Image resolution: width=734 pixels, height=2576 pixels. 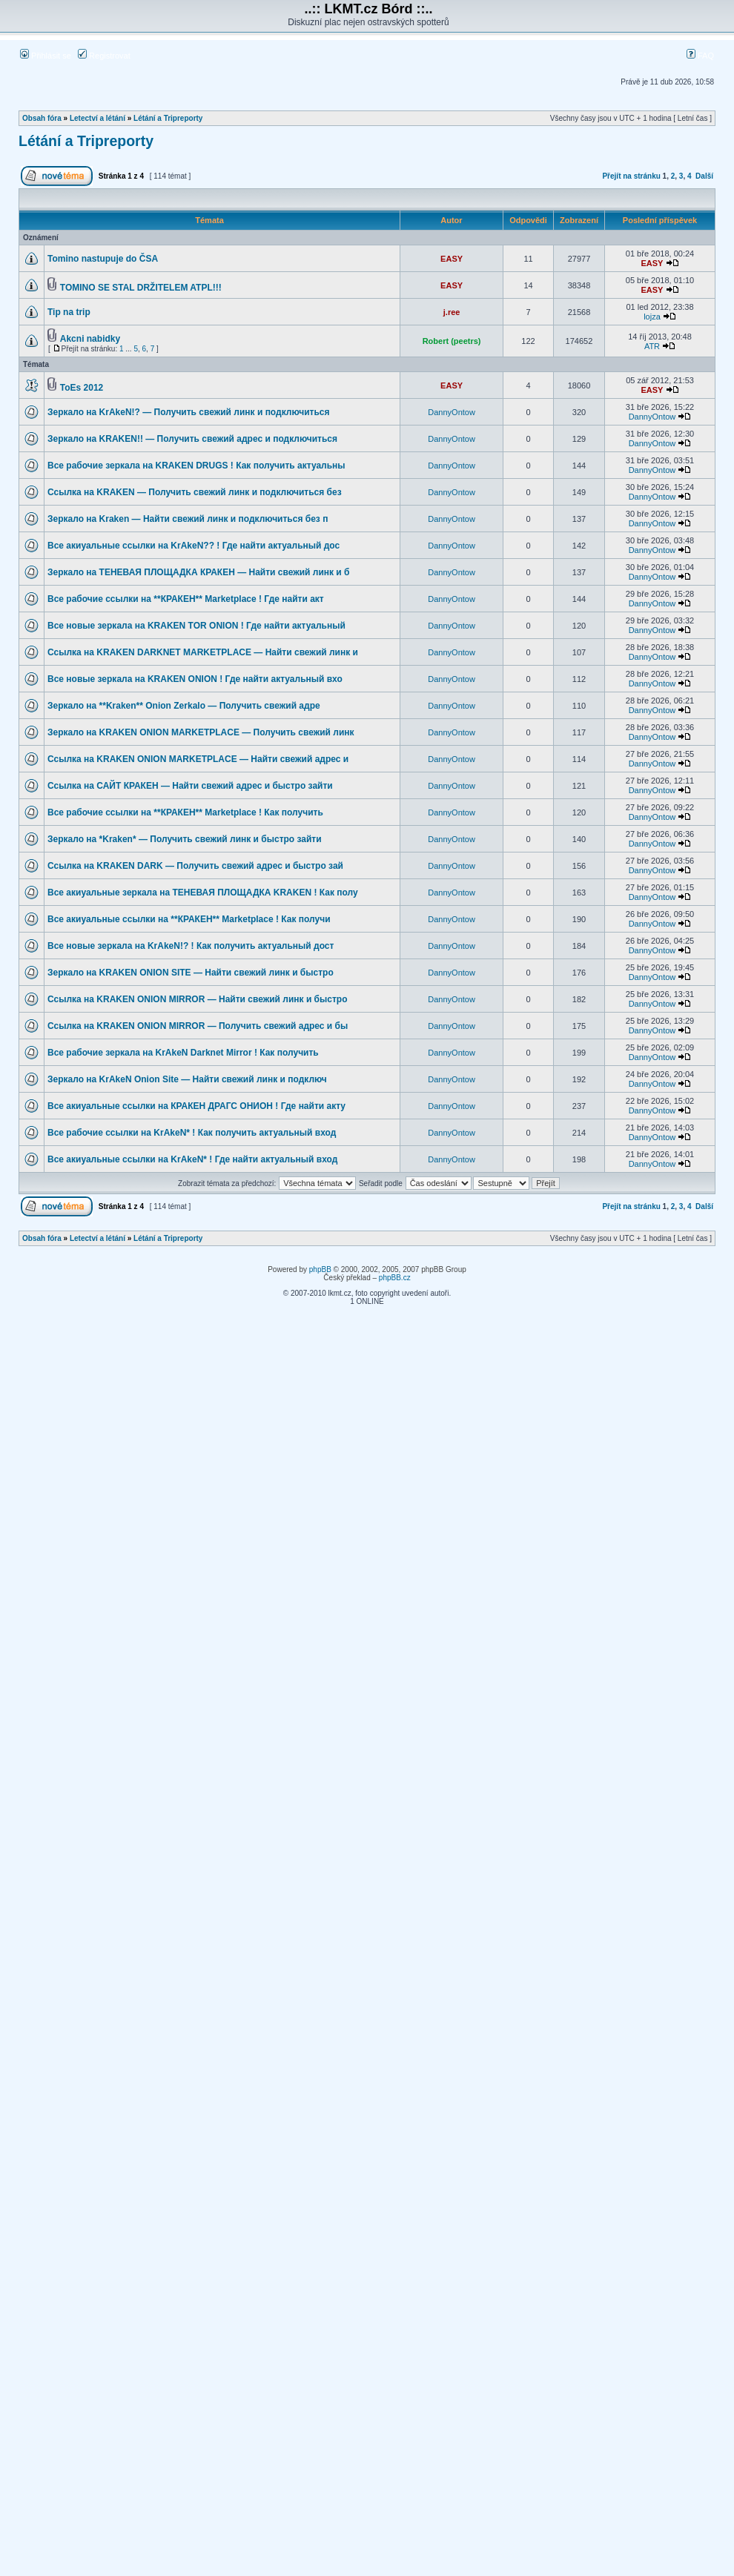 I want to click on Ссылка на KRAKEN ONION MIRROR — Найти свежий линк и быстро, so click(x=197, y=999).